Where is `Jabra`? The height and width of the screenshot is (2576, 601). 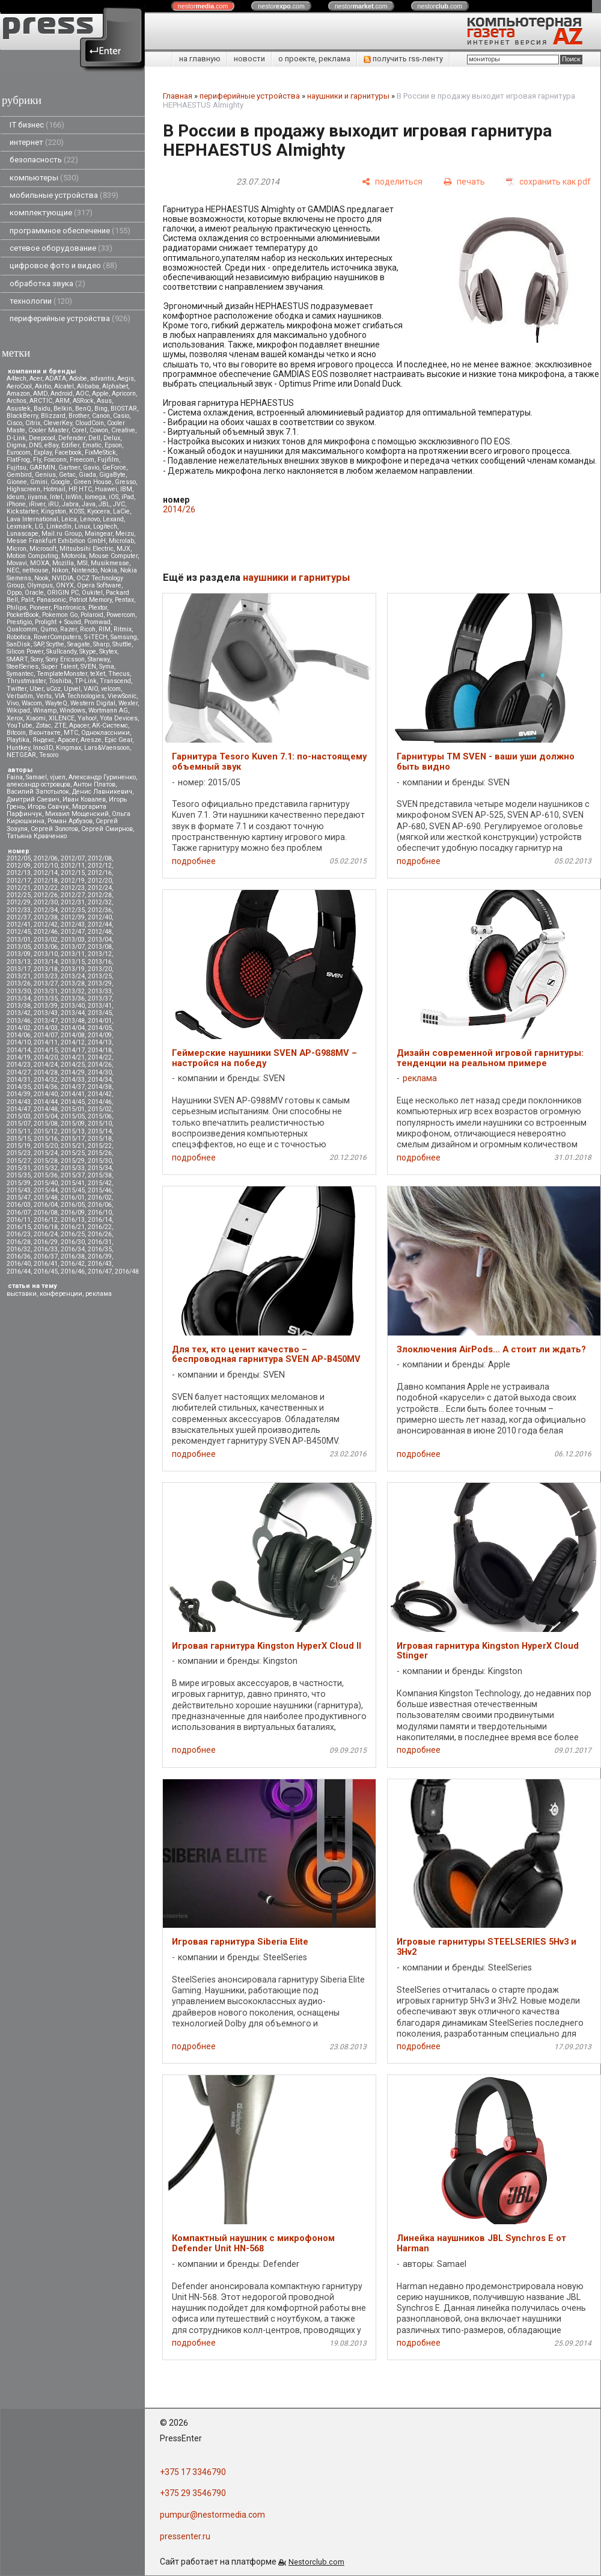
Jabra is located at coordinates (70, 504).